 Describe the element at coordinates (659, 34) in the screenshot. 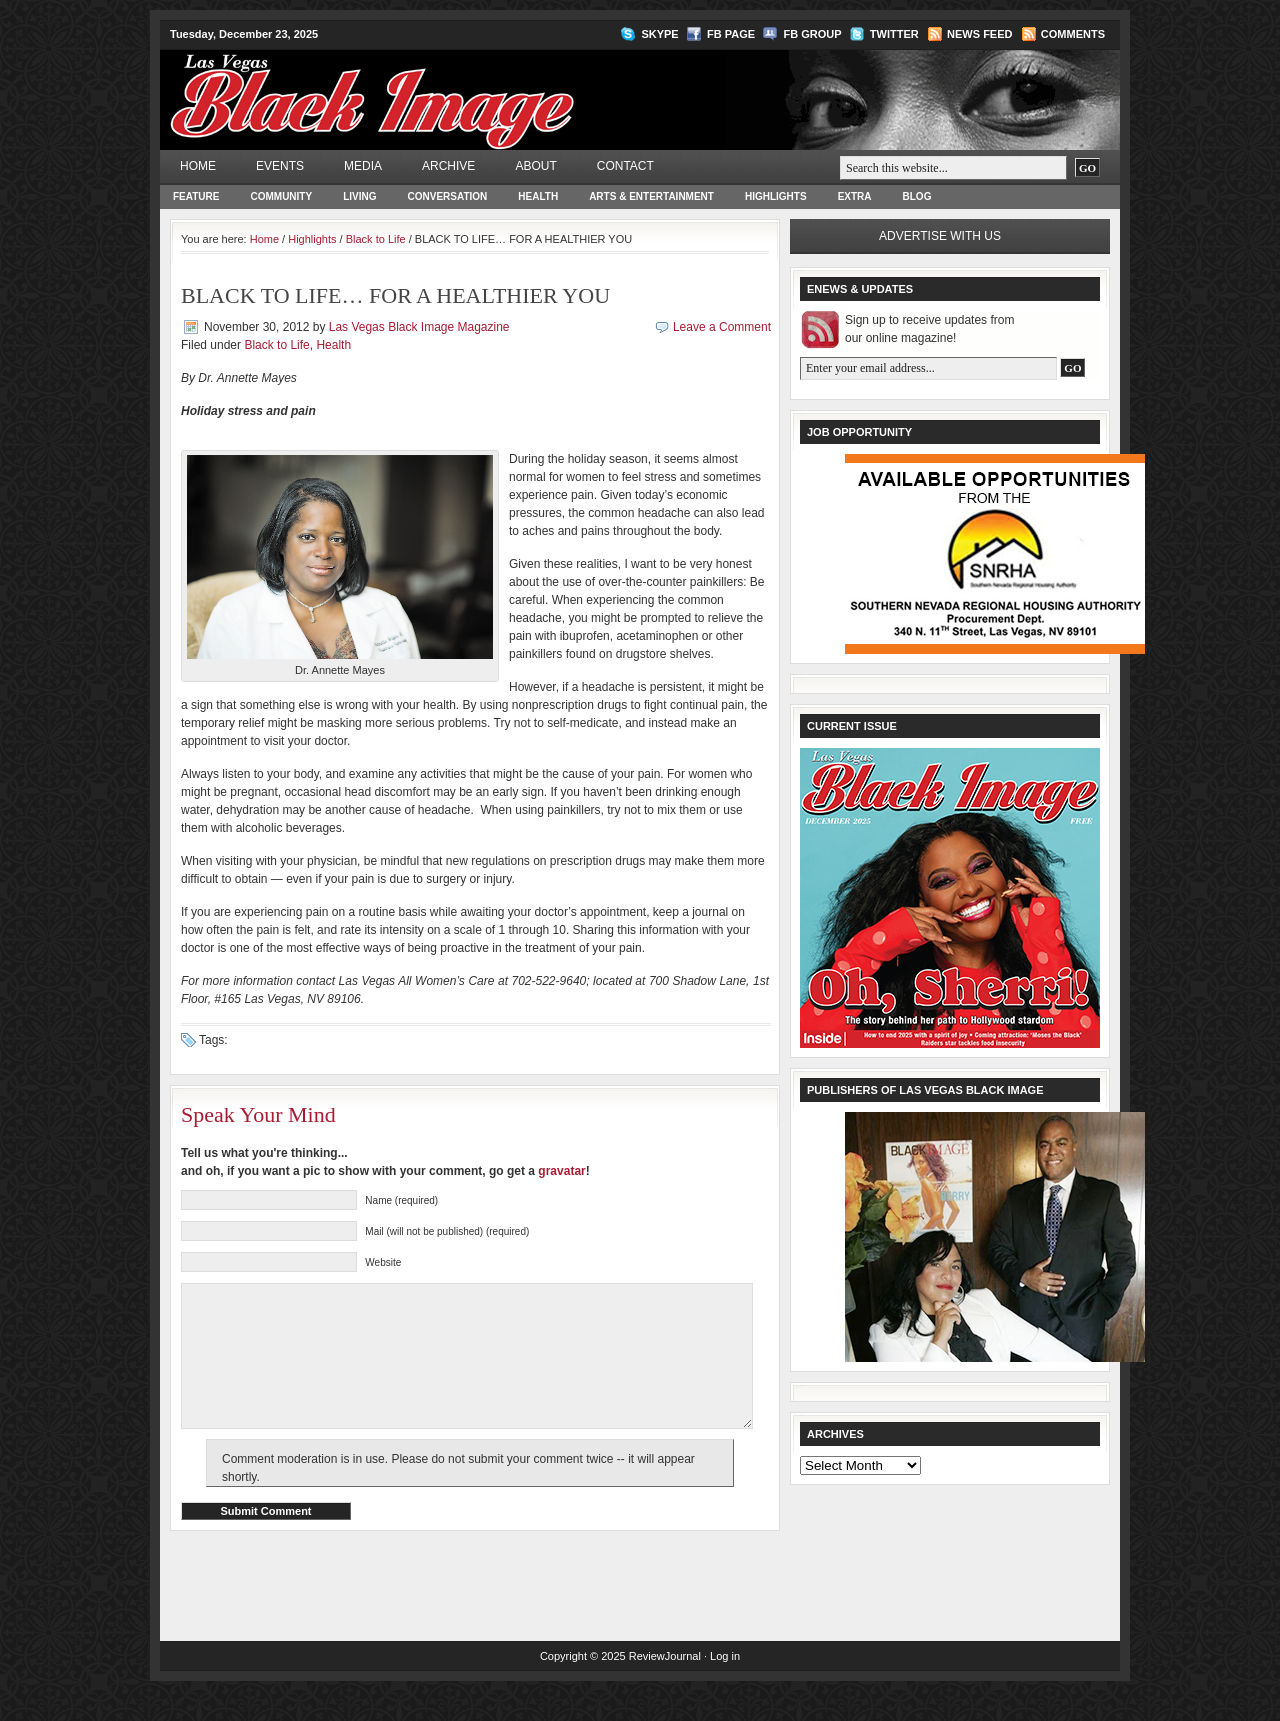

I see `Skype` at that location.